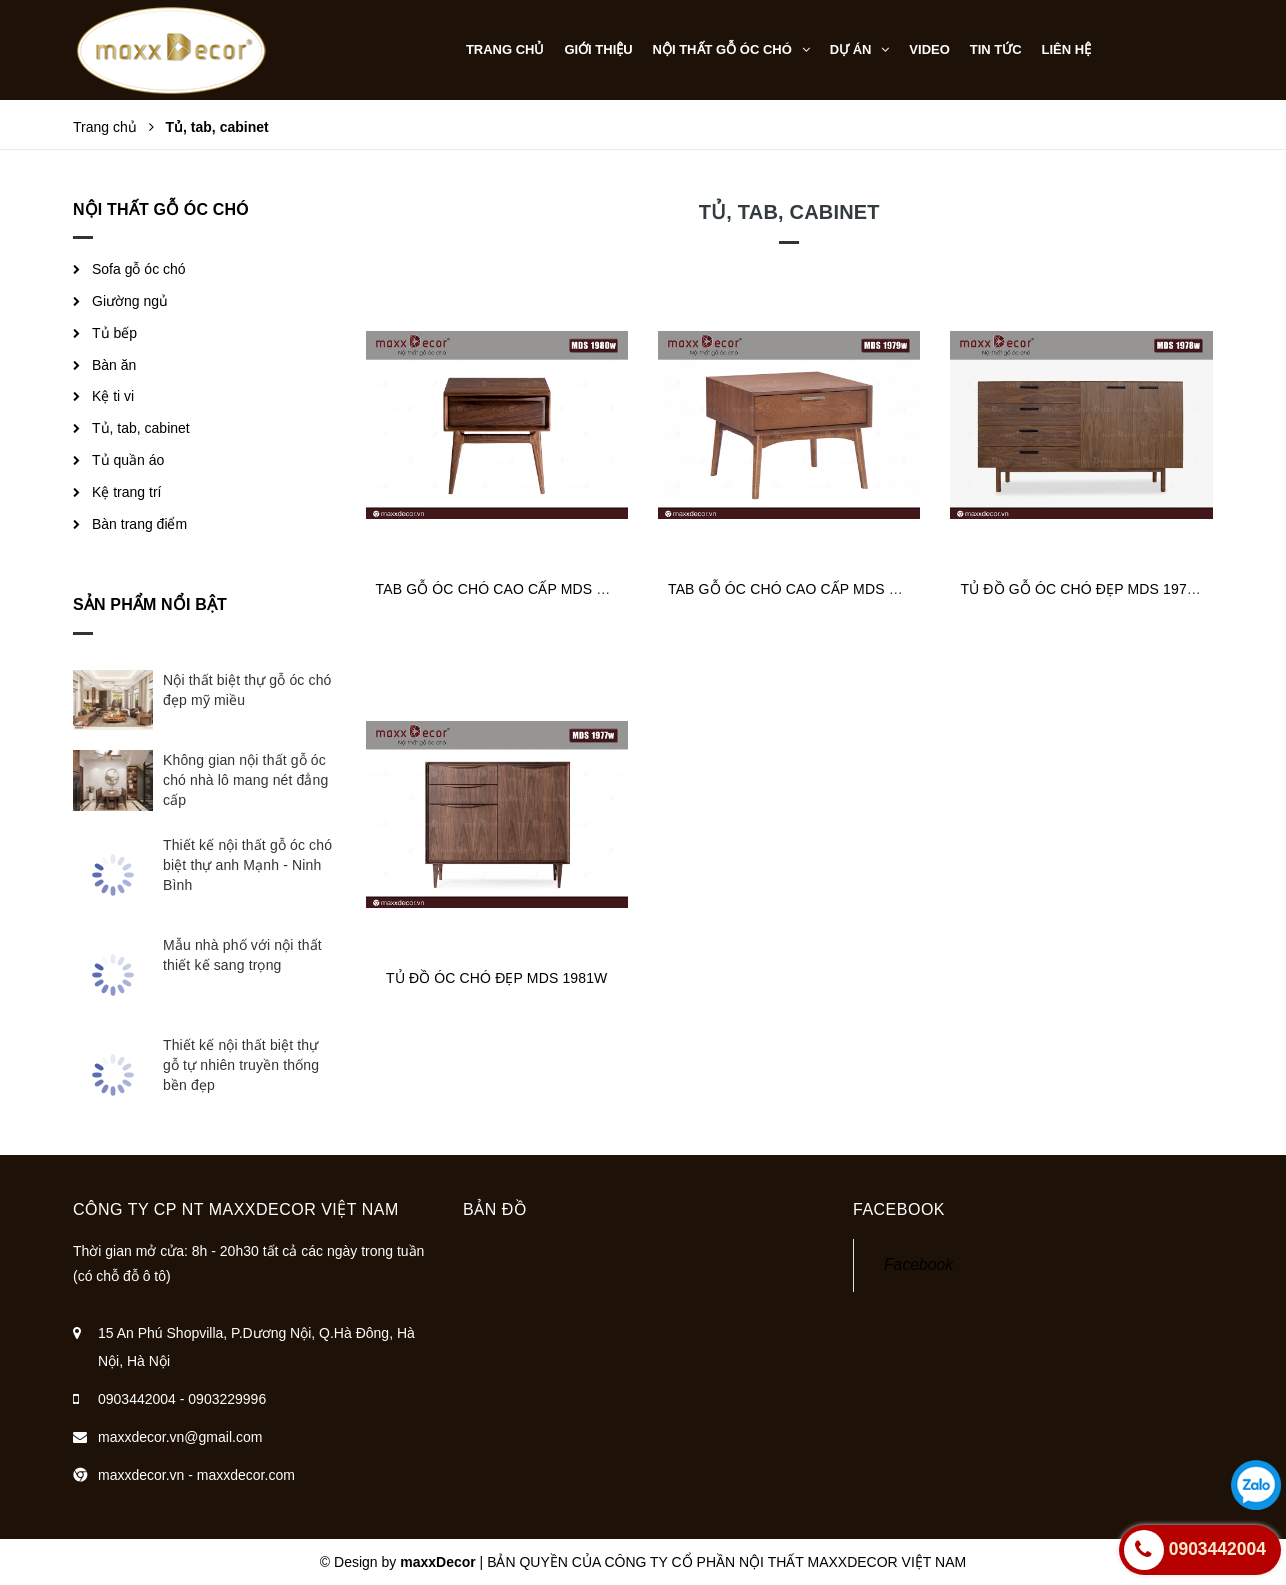 This screenshot has width=1286, height=1585. What do you see at coordinates (241, 1065) in the screenshot?
I see `Thiết kế nội thất biệt thự gỗ tự nhiên truyền thống bền đẹp` at bounding box center [241, 1065].